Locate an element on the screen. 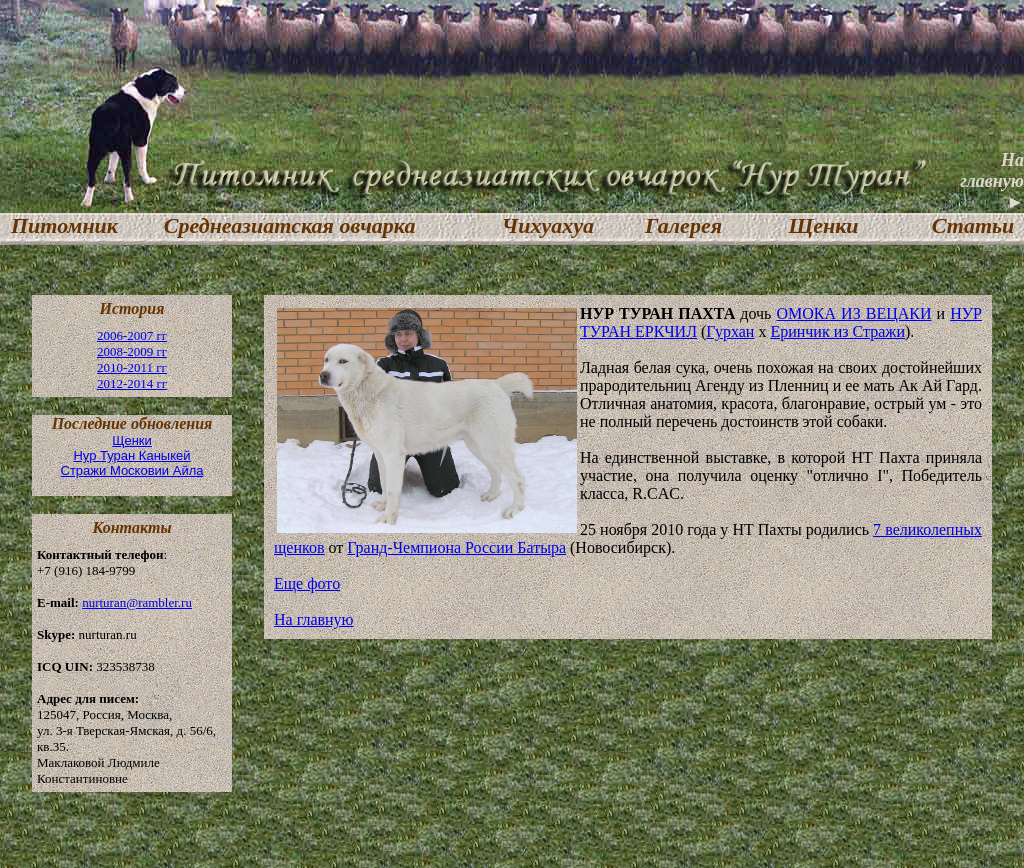  Нур Туран Каныкей is located at coordinates (131, 455).